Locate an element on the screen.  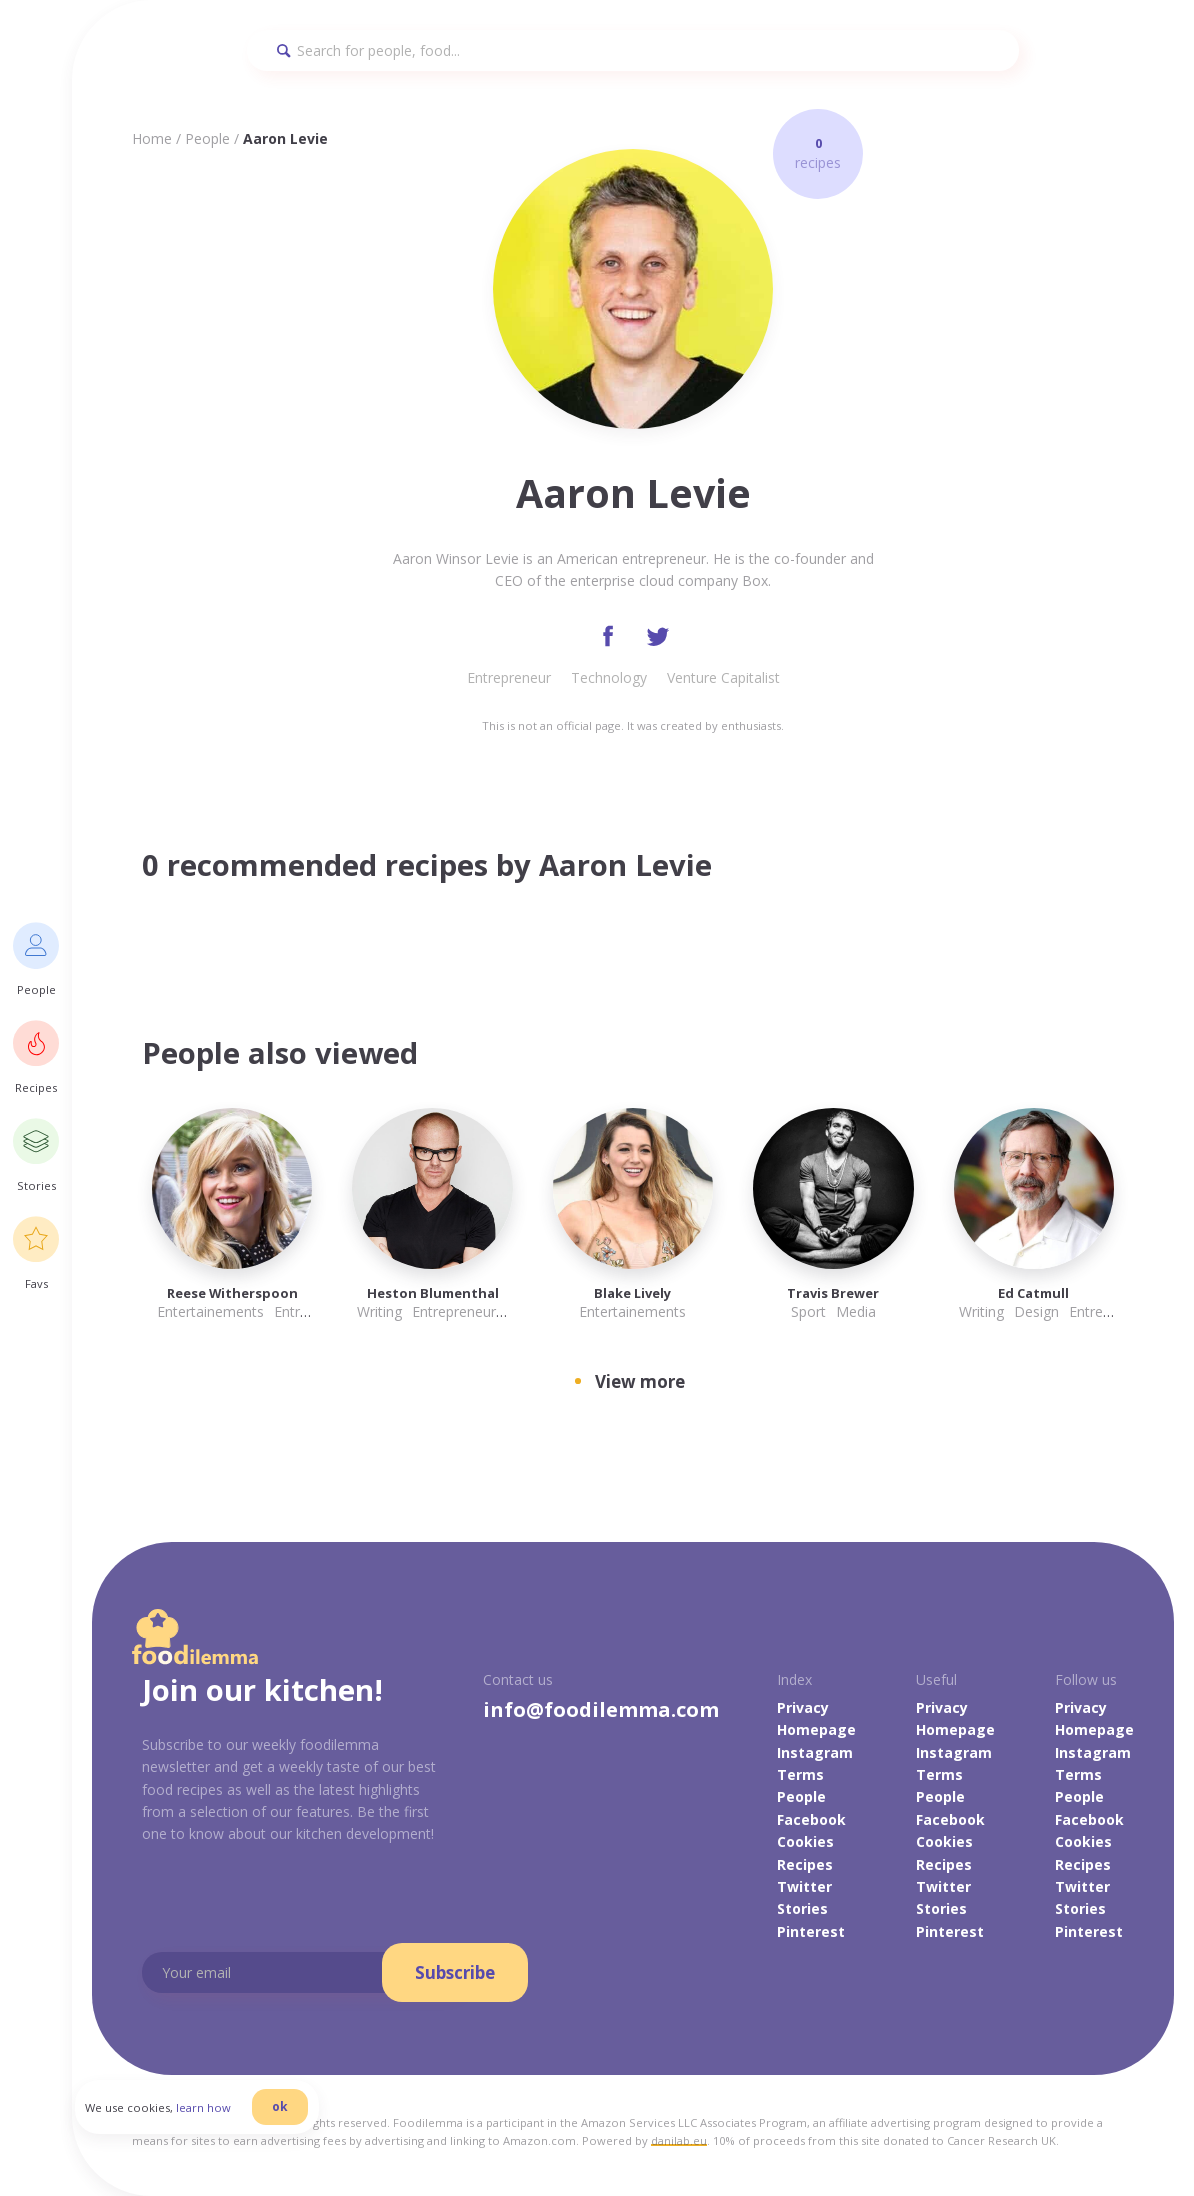
People is located at coordinates (207, 138).